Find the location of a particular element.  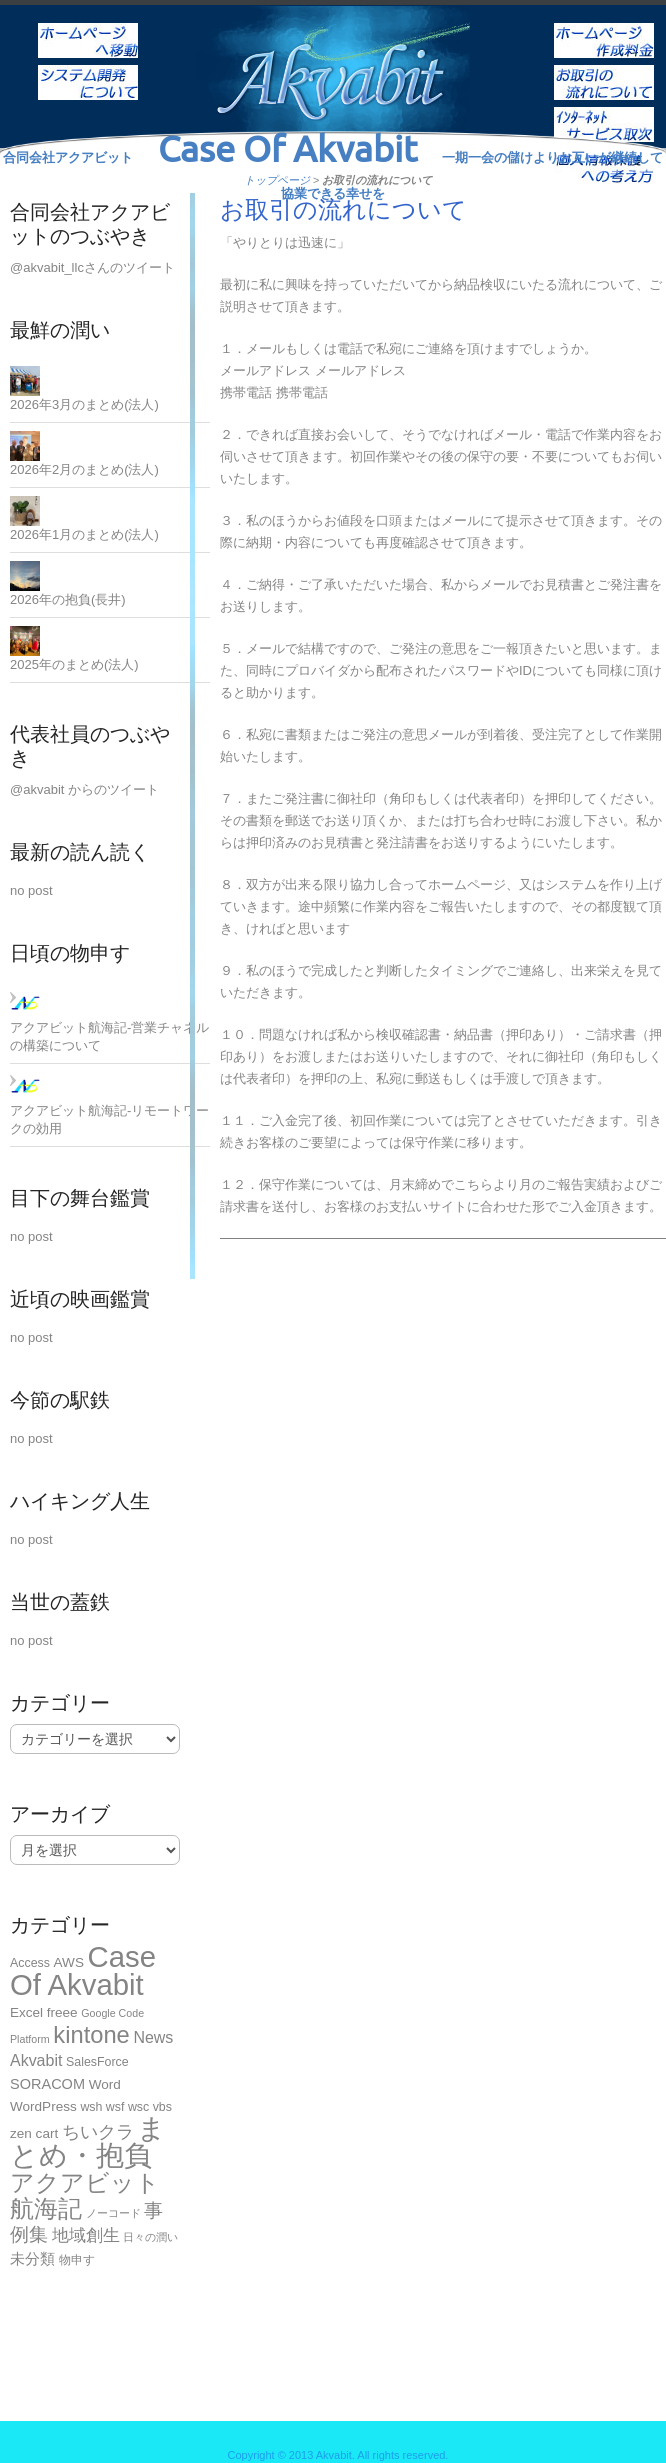

wsh wsf wsc vbs [wsh wsf wsc vbs (2個の項目)] is located at coordinates (126, 2107).